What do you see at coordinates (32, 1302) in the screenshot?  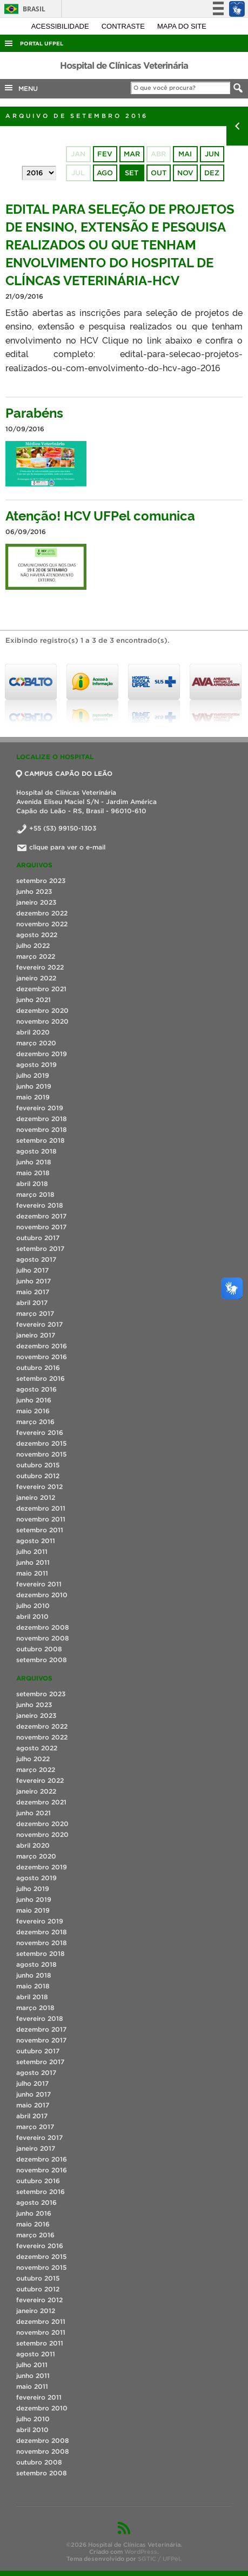 I see `abril 2017` at bounding box center [32, 1302].